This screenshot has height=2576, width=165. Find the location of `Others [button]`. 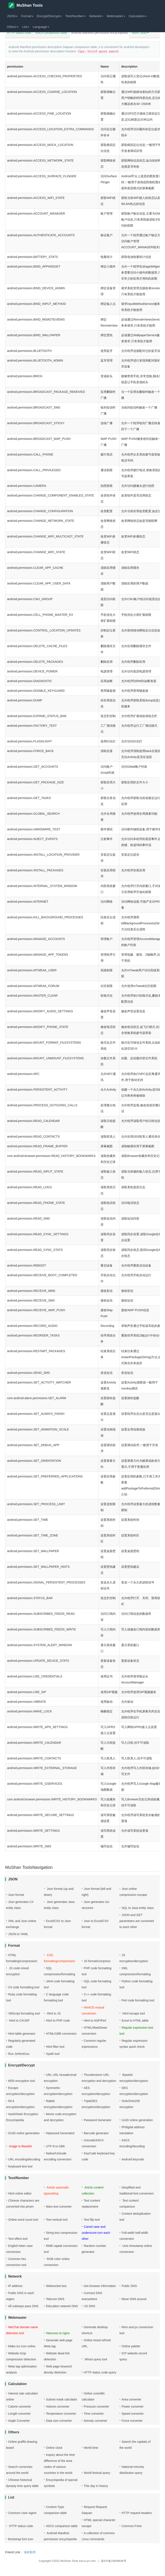

Others [button] is located at coordinates (13, 27).